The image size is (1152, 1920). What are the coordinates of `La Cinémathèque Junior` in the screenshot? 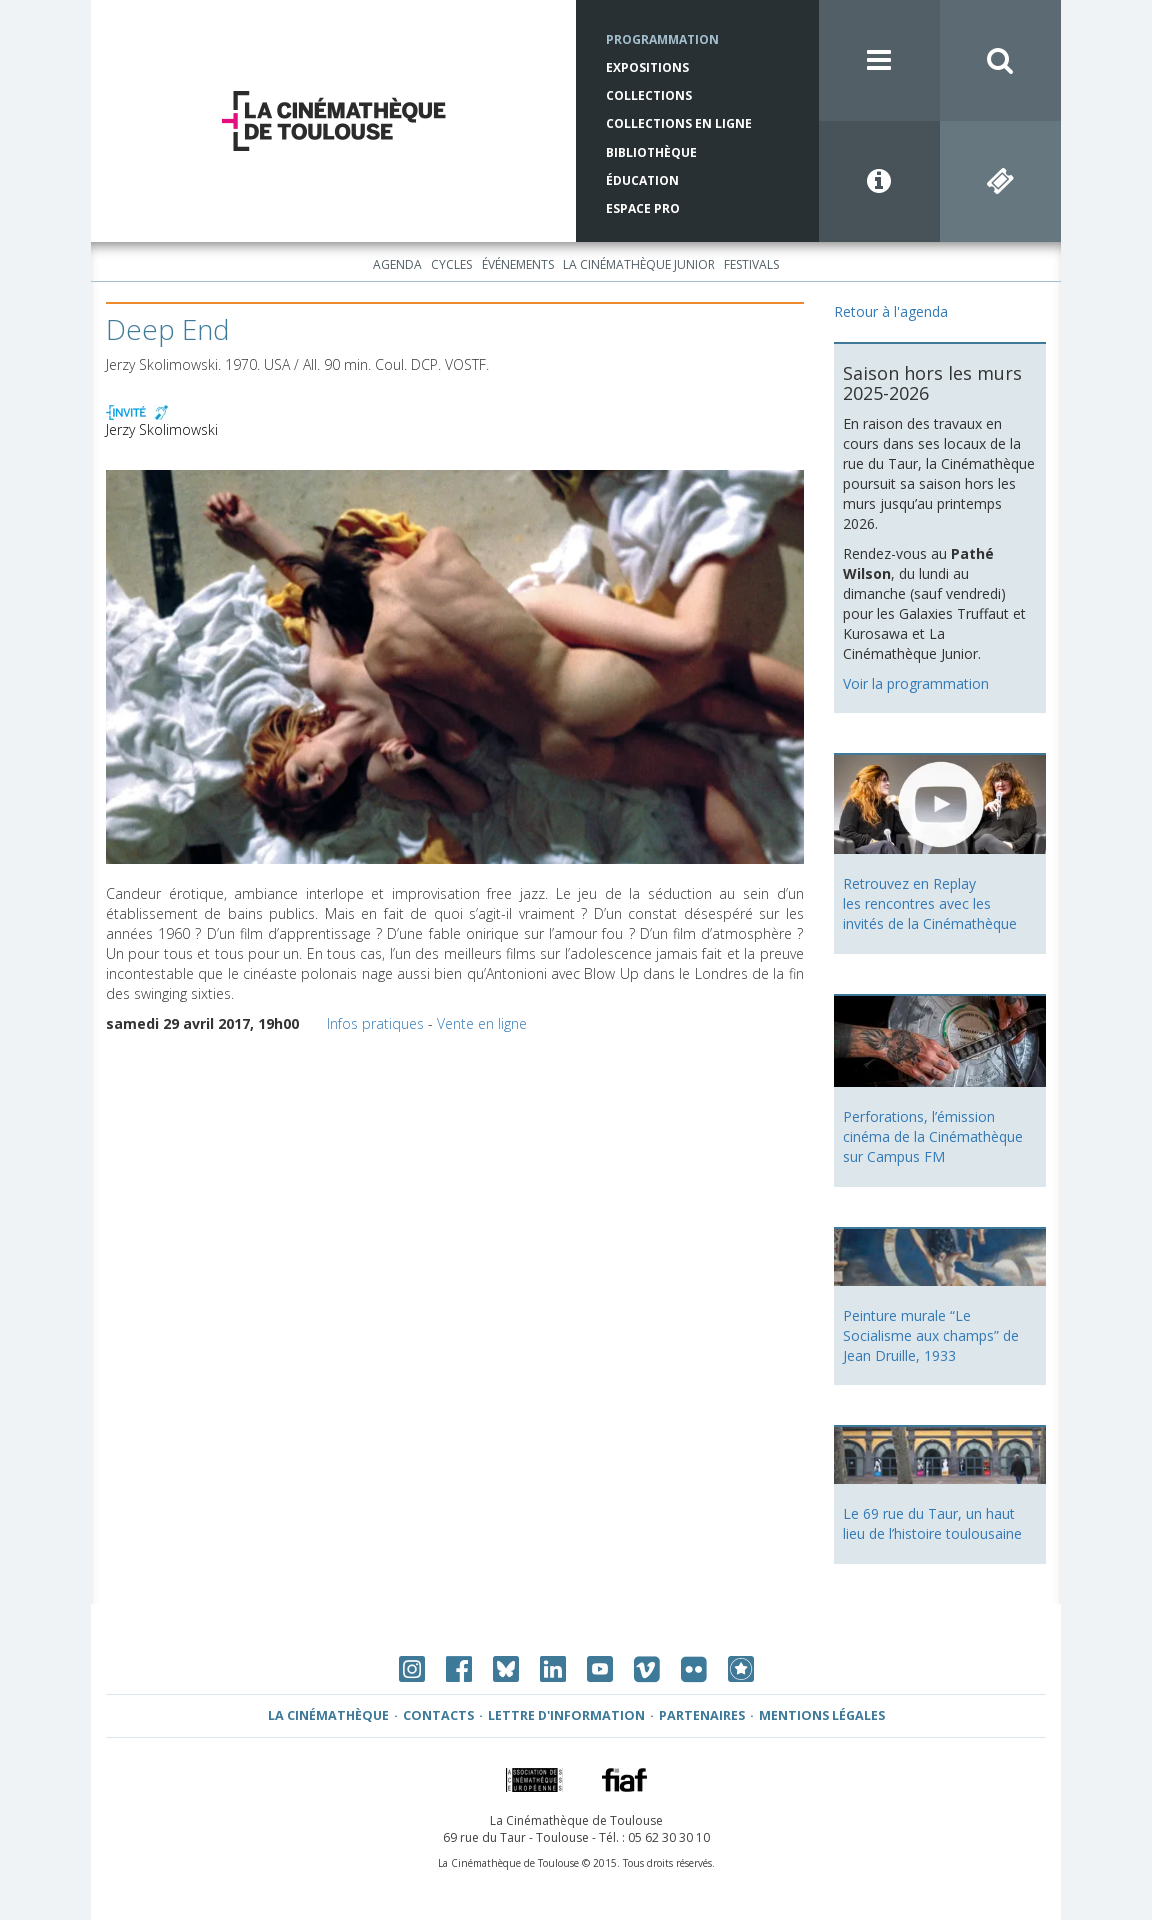 It's located at (639, 264).